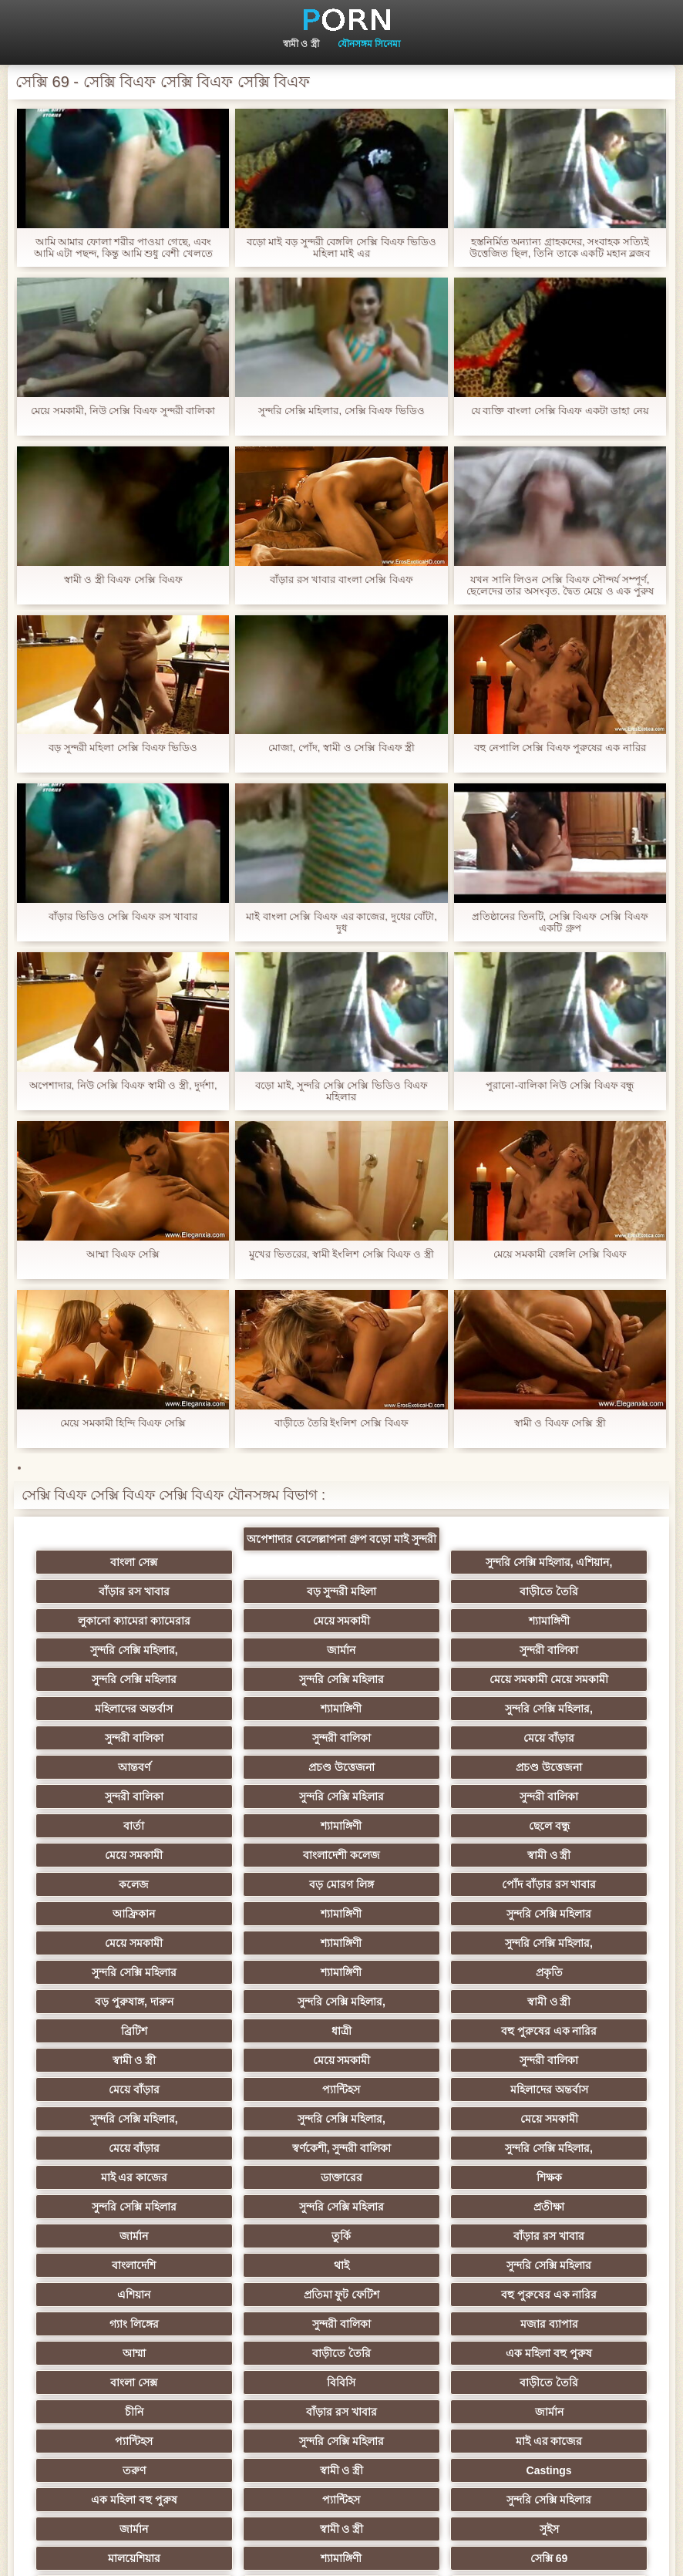 Image resolution: width=683 pixels, height=2576 pixels. I want to click on আন্তবর্ণ, so click(266, 1708).